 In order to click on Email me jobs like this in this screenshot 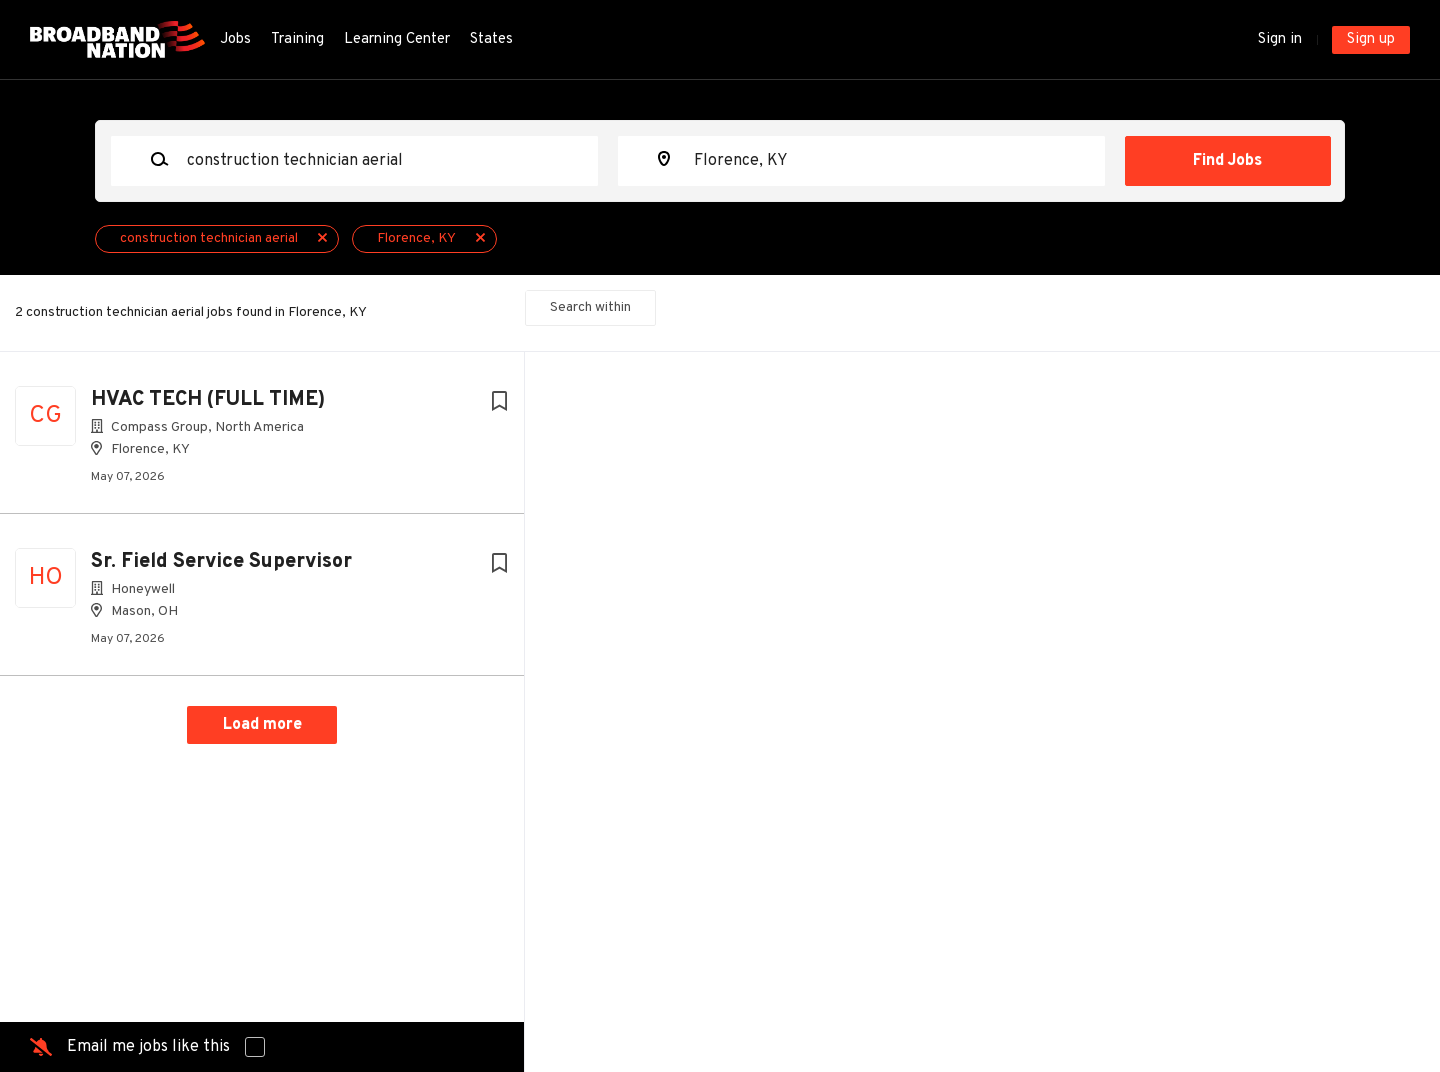, I will do `click(148, 1047)`.